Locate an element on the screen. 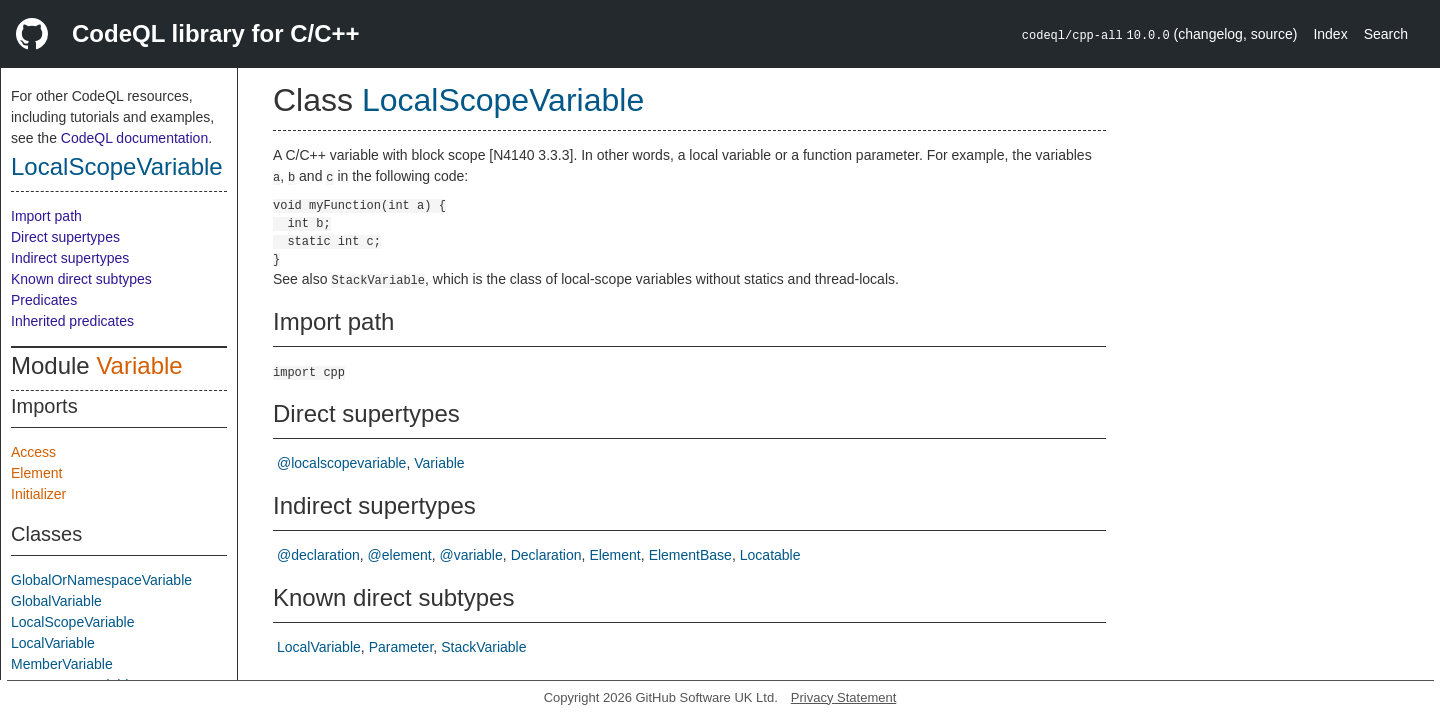 This screenshot has height=720, width=1440. LocalScopeVariable is located at coordinates (117, 166).